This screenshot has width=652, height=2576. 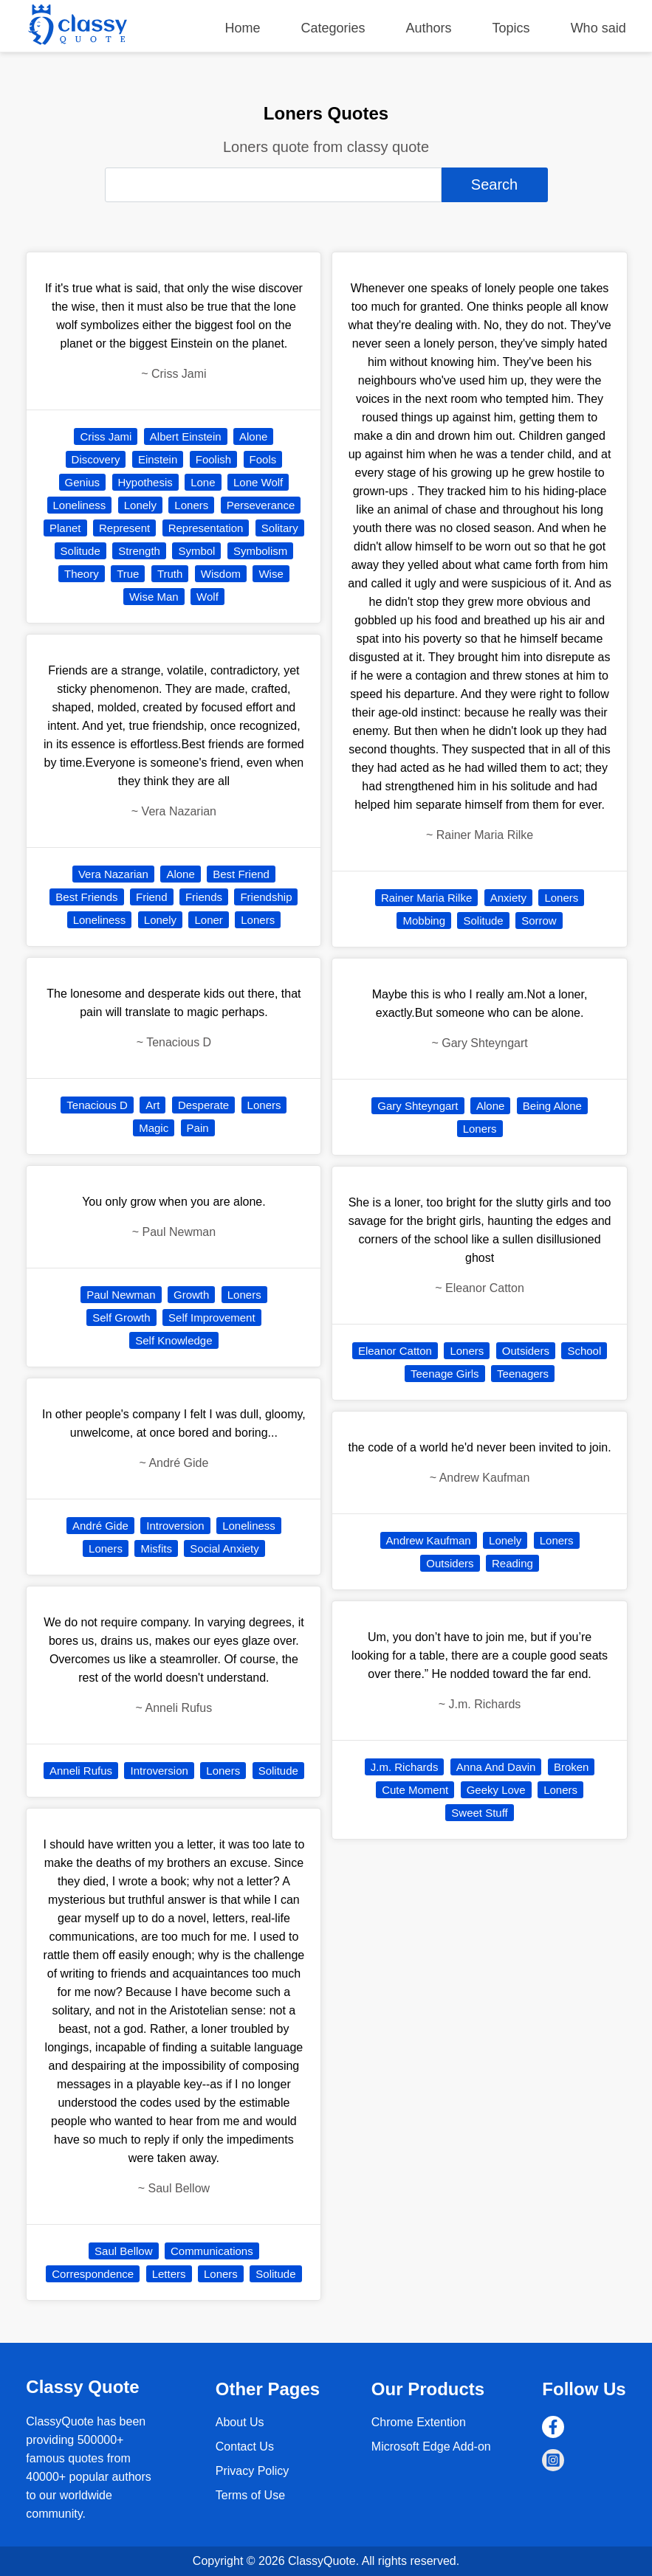 What do you see at coordinates (81, 573) in the screenshot?
I see `Theory` at bounding box center [81, 573].